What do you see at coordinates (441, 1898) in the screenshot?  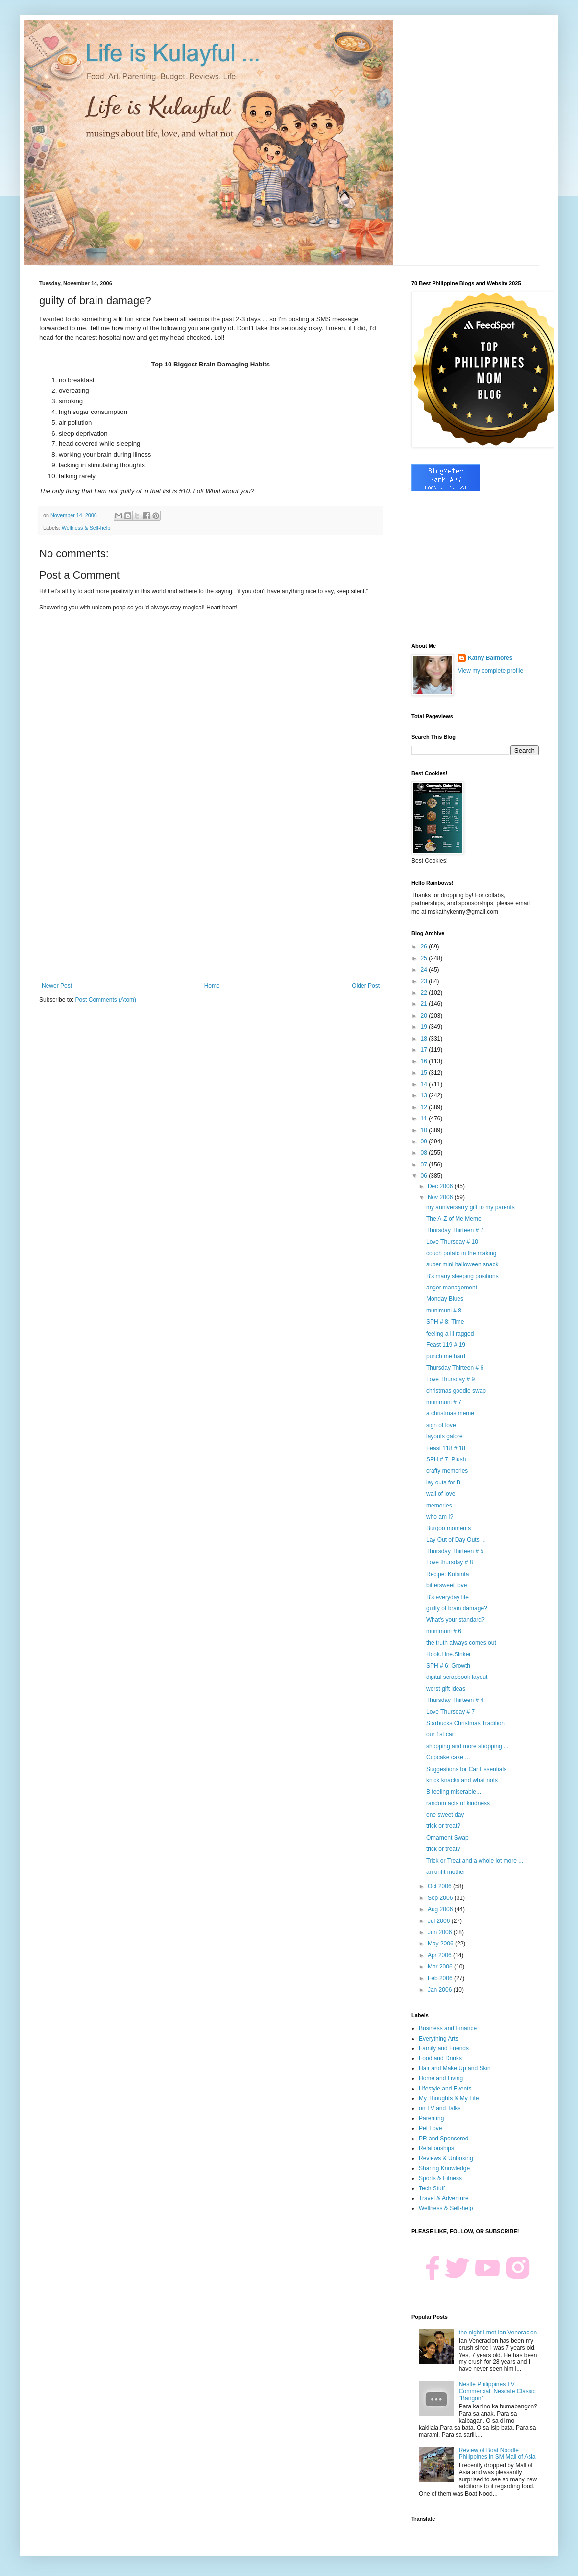 I see `Sep 2006` at bounding box center [441, 1898].